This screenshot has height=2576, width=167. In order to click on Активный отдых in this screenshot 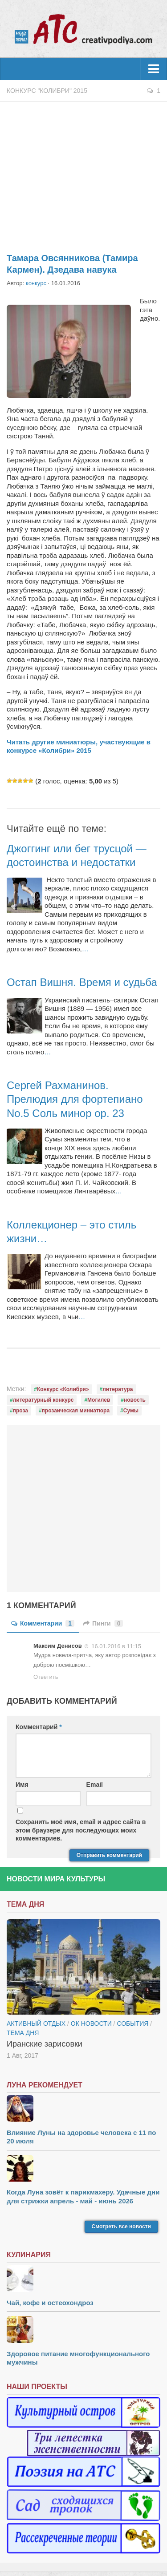, I will do `click(36, 2023)`.